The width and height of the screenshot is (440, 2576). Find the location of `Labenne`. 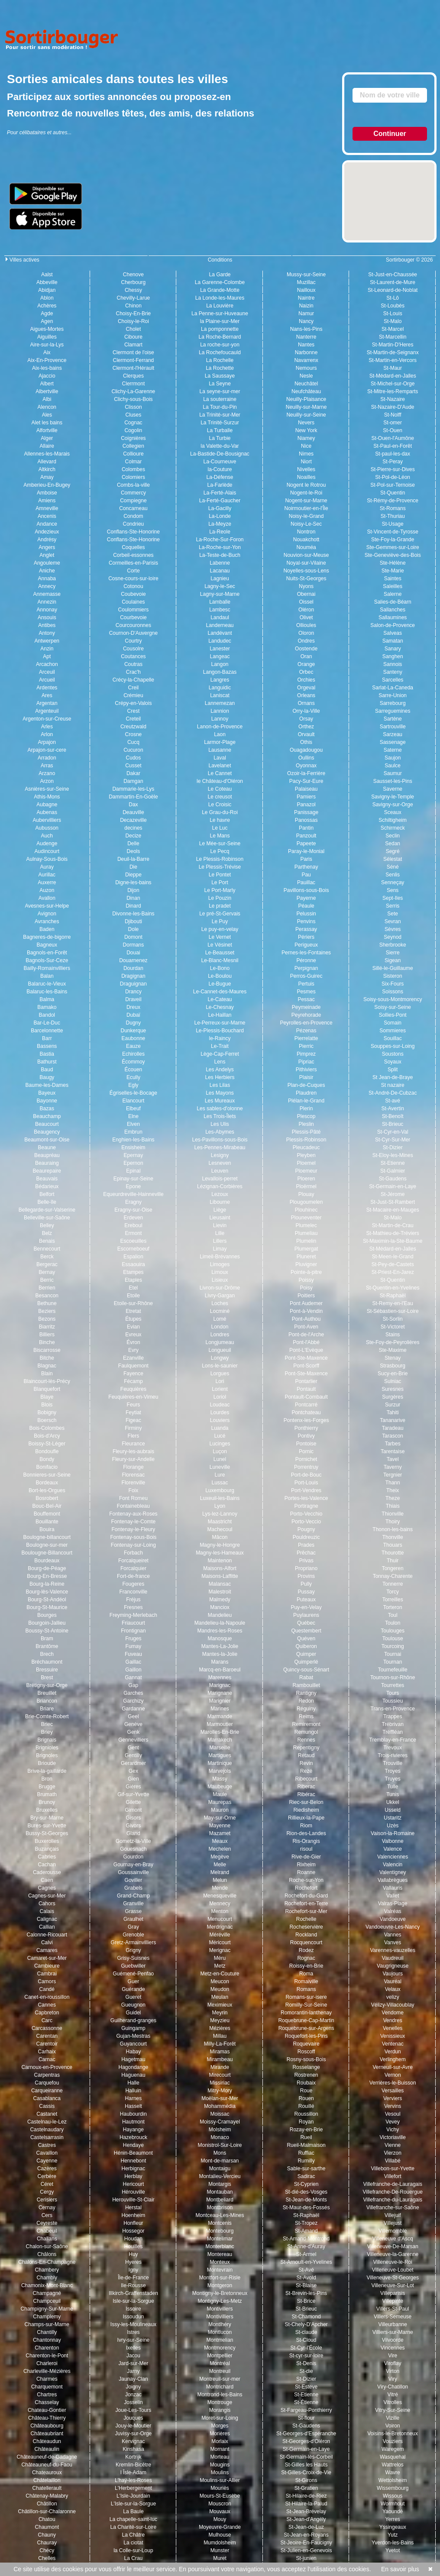

Labenne is located at coordinates (220, 563).